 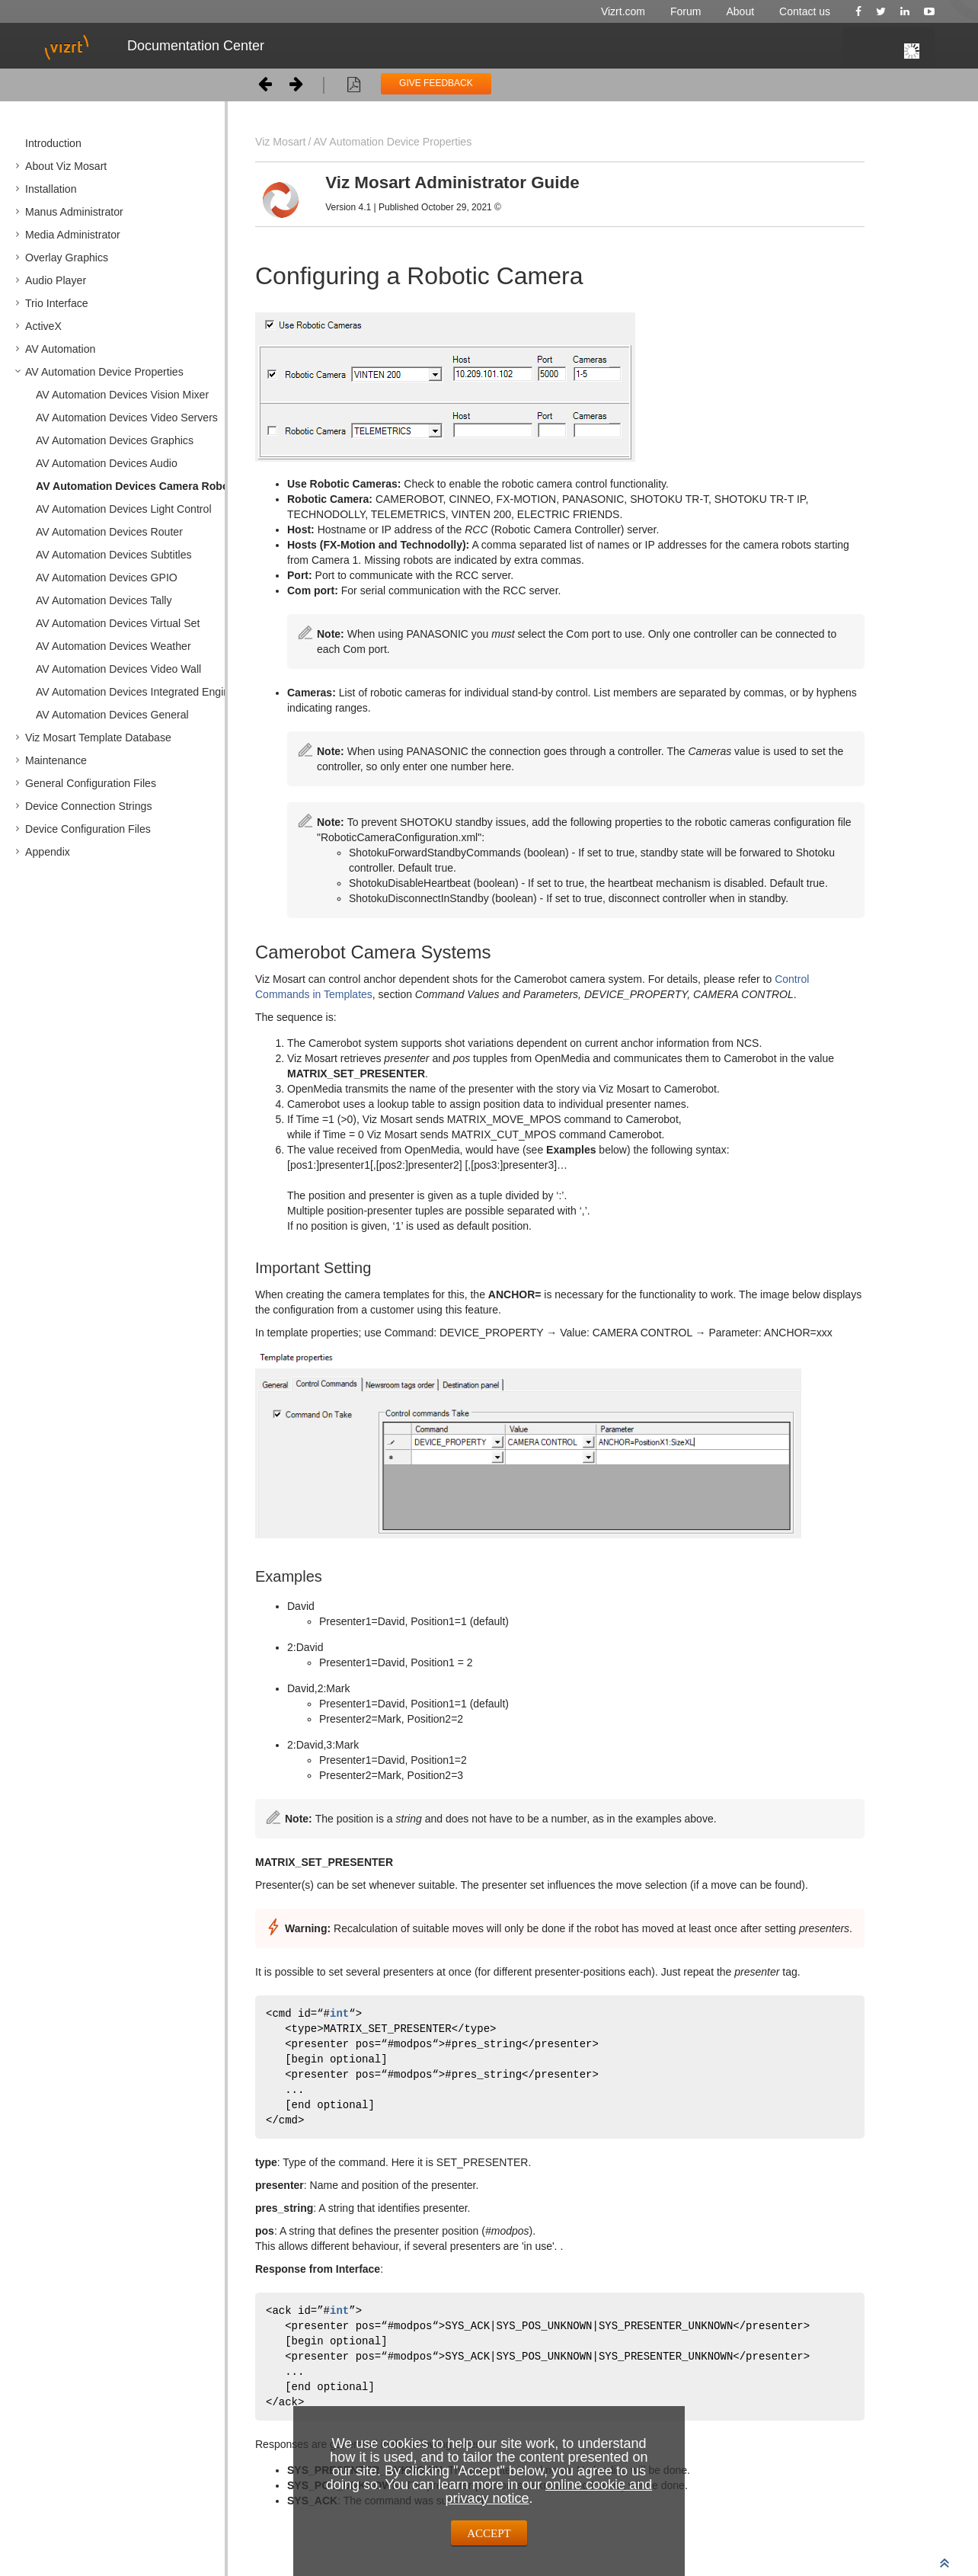 I want to click on ActiveX, so click(x=43, y=326).